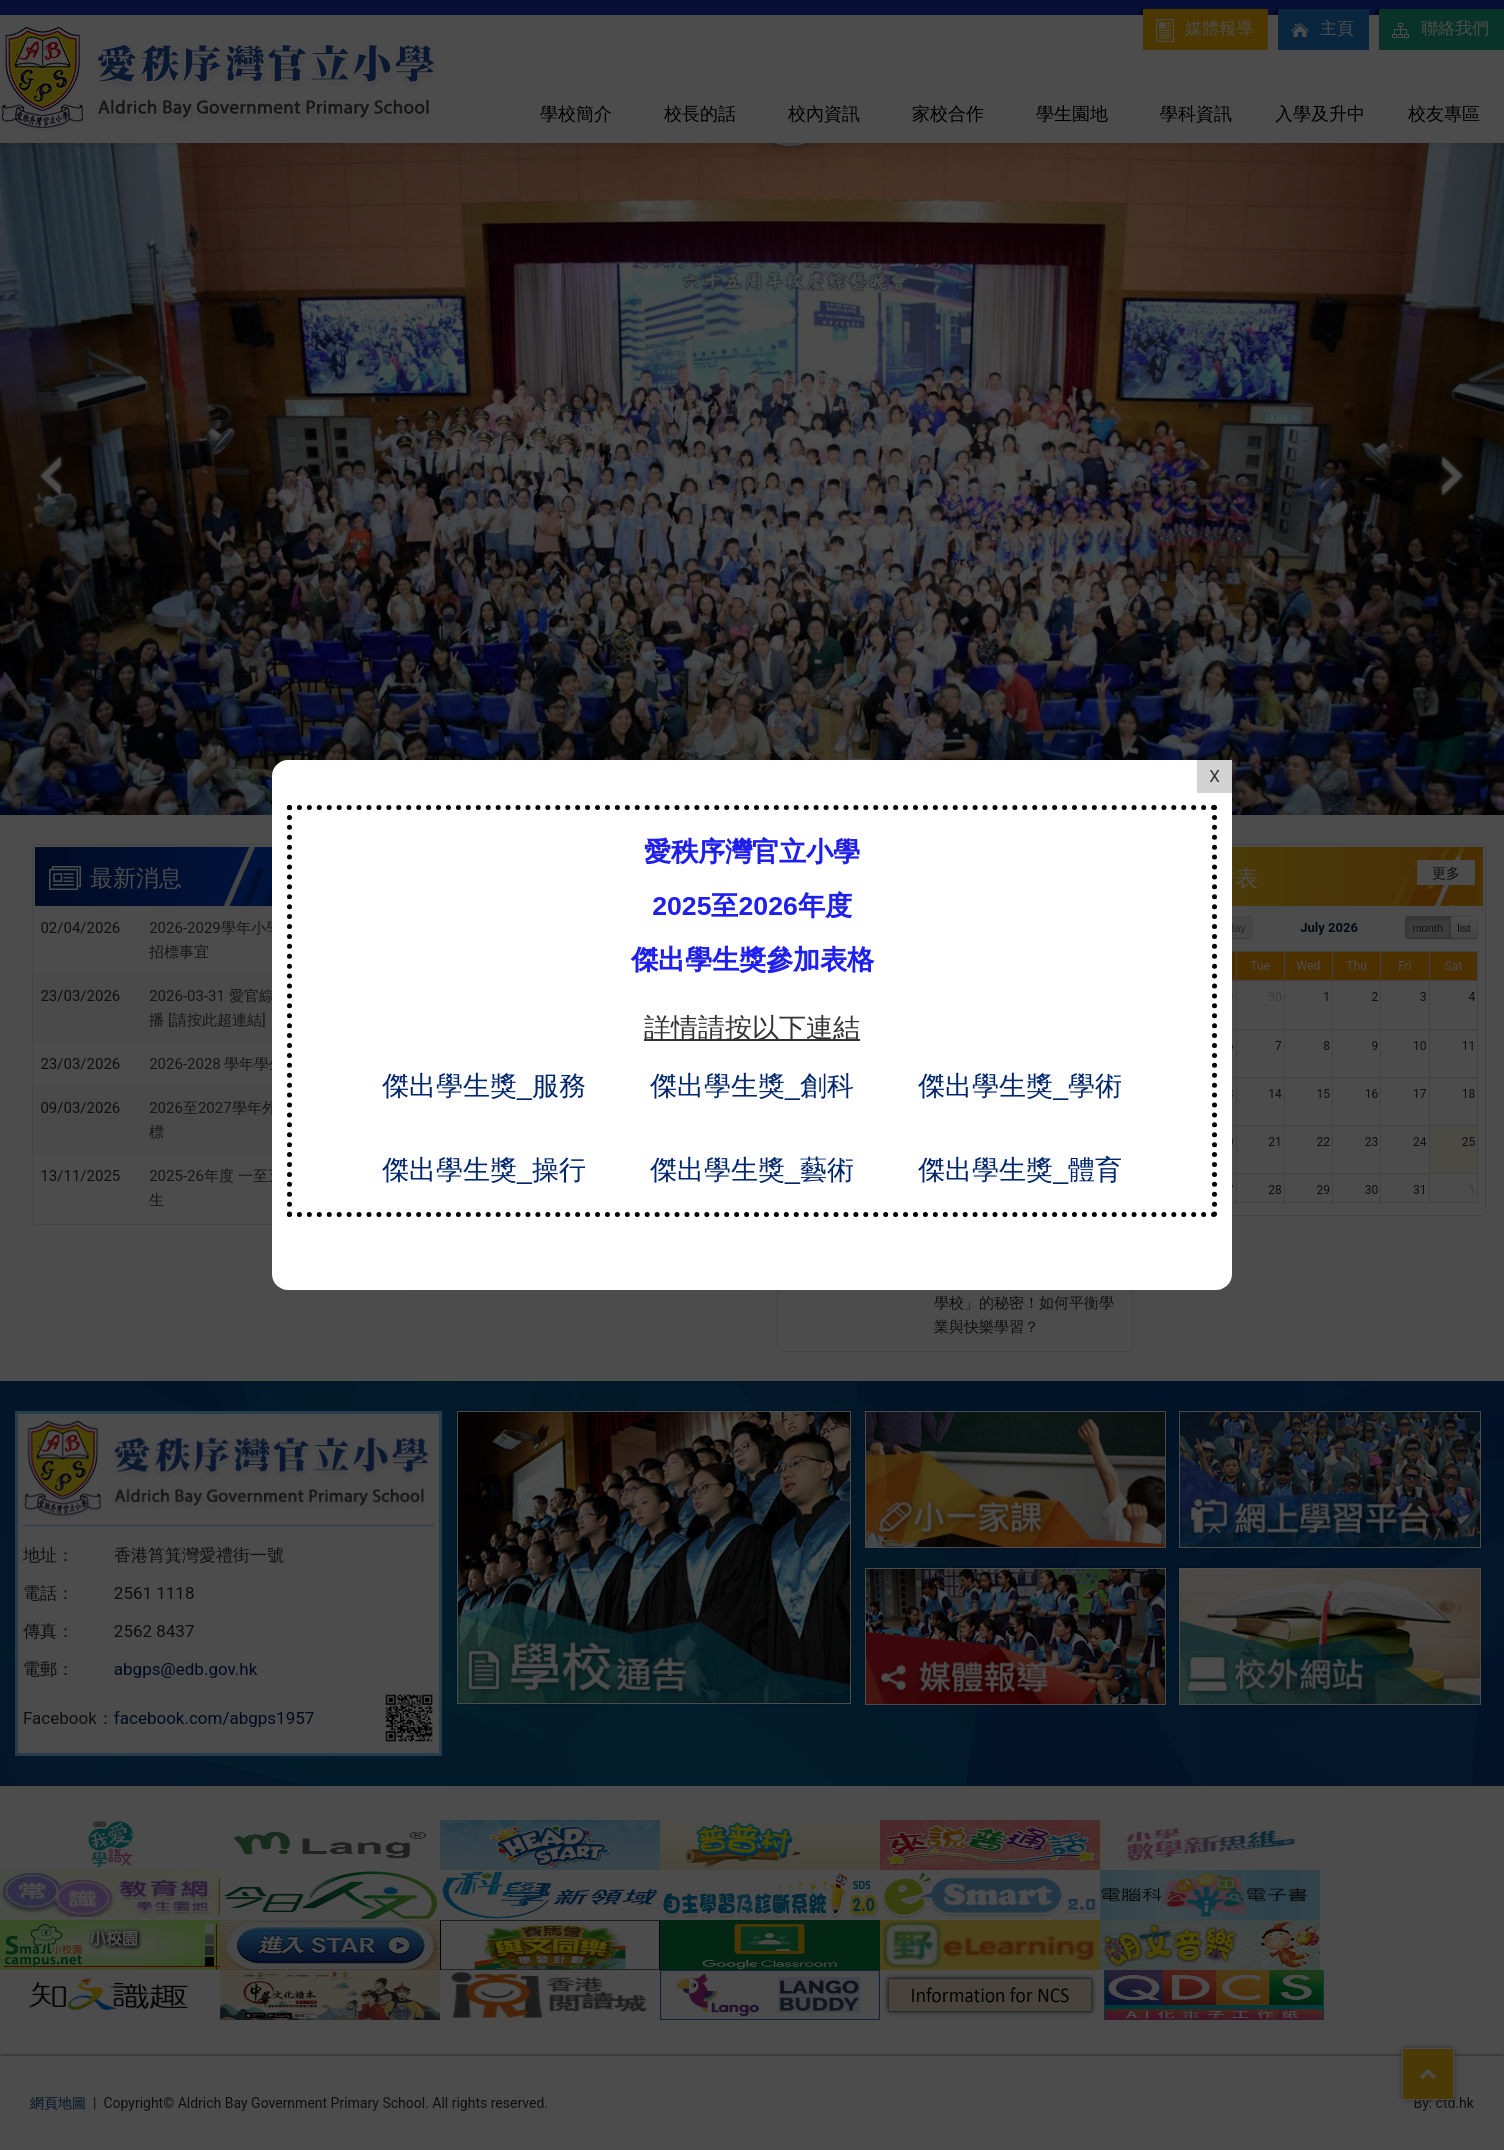  Describe the element at coordinates (752, 1030) in the screenshot. I see `傑出學生獎_創科` at that location.